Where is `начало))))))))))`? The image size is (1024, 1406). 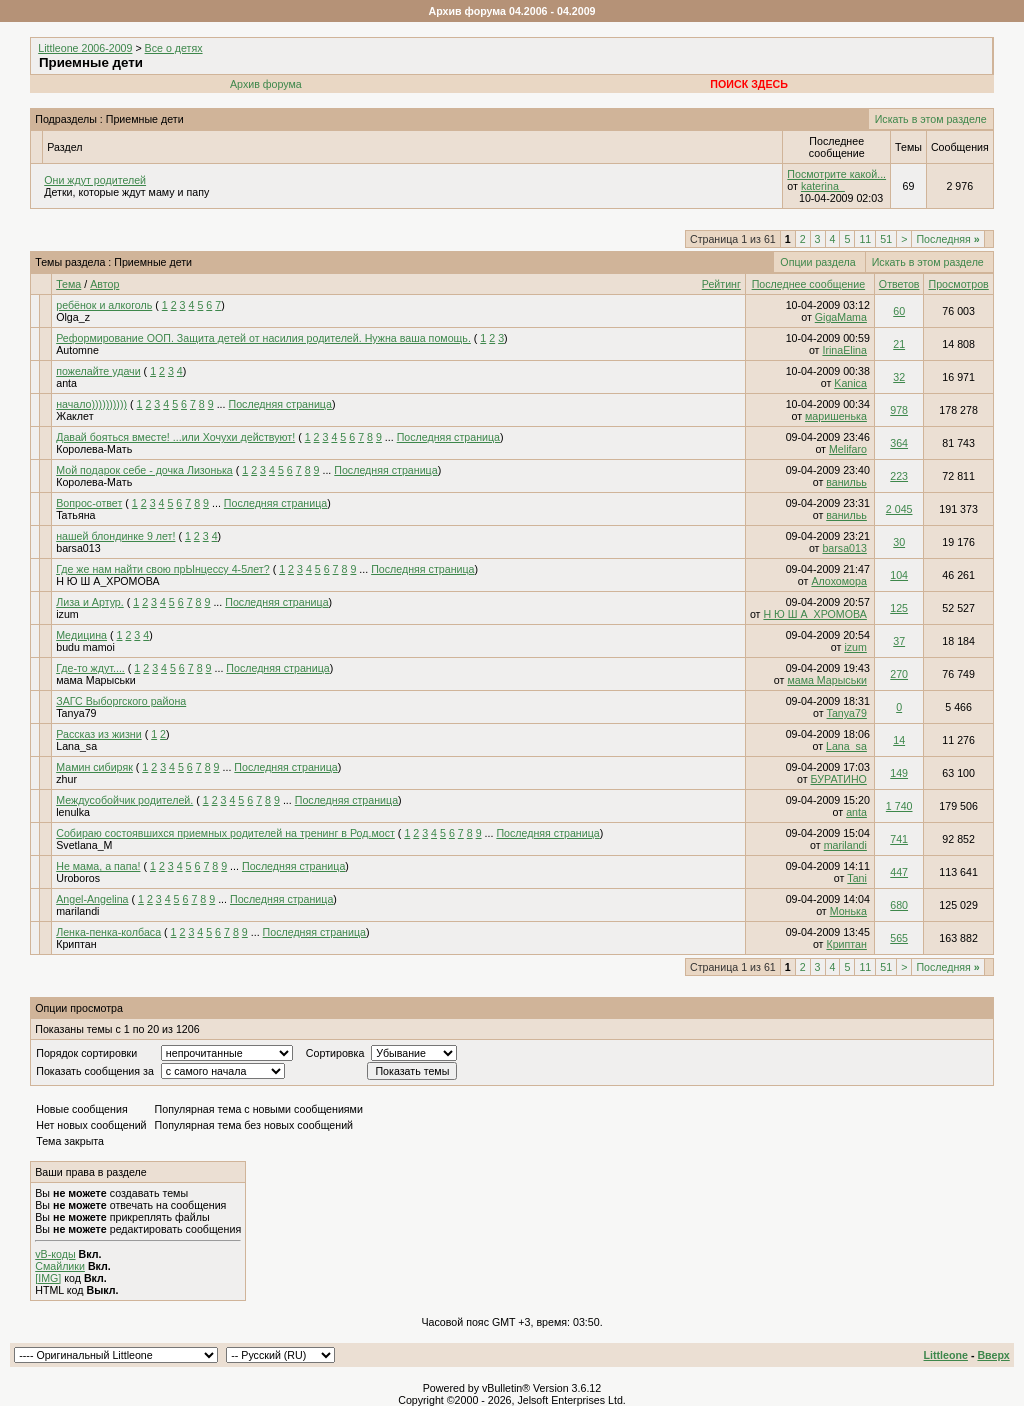
начало)))))))))) is located at coordinates (91, 404).